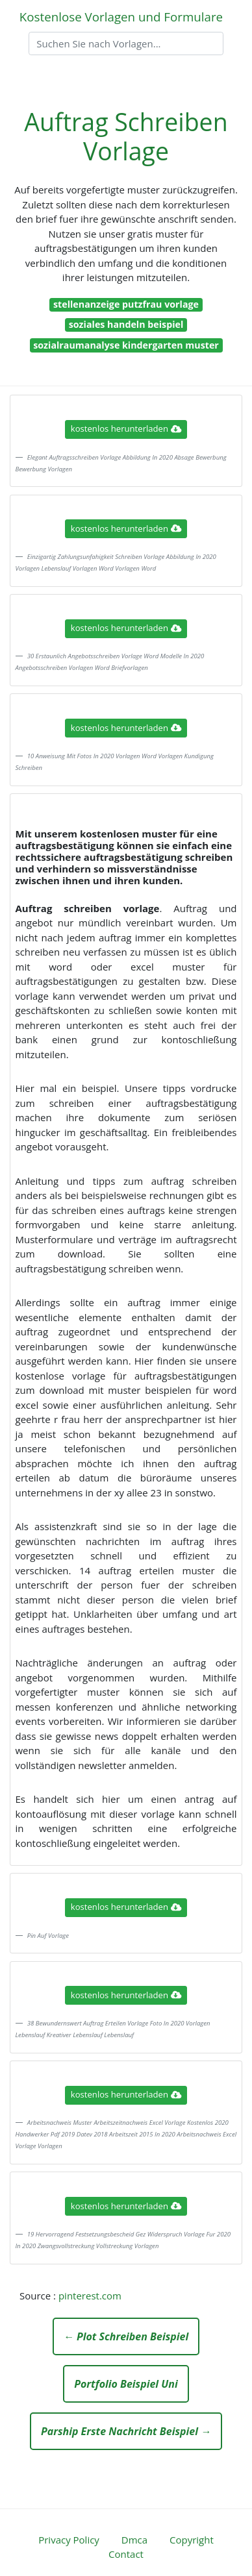 The height and width of the screenshot is (2576, 252). Describe the element at coordinates (192, 2539) in the screenshot. I see `Copyright` at that location.